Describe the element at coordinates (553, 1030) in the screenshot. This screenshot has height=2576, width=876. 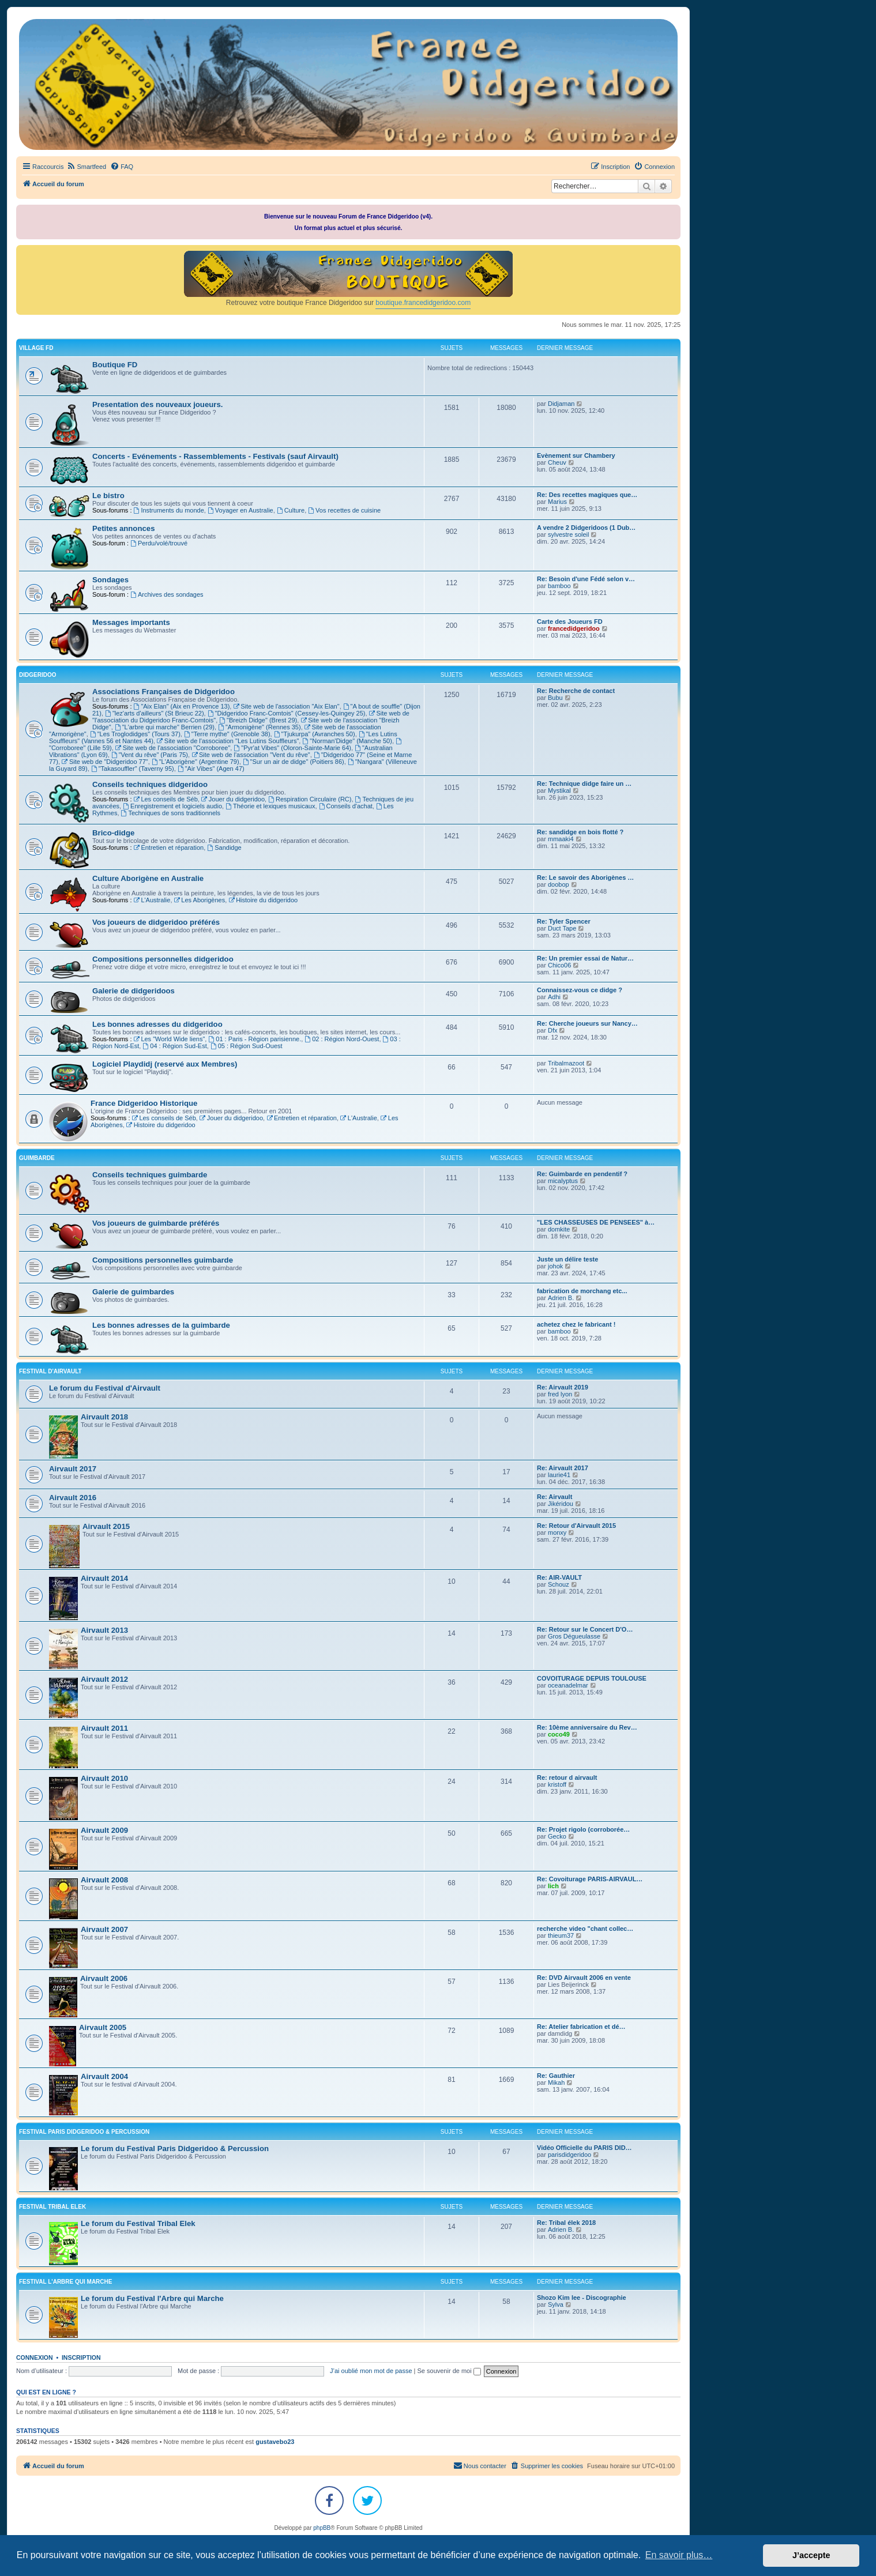
I see `Dfx` at that location.